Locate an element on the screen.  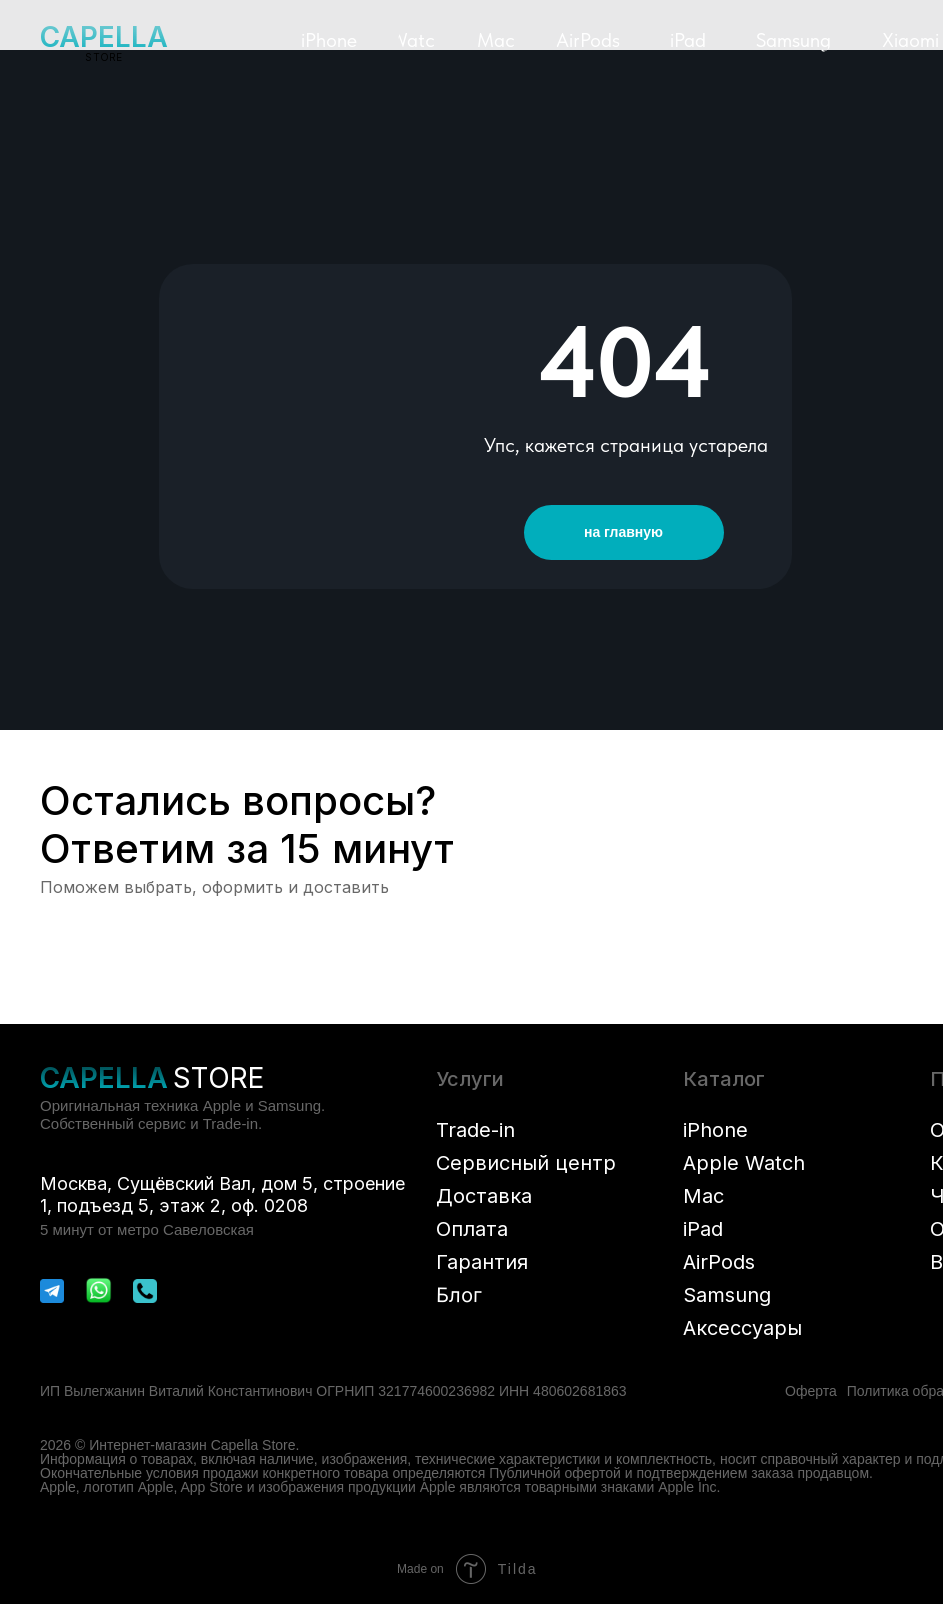
Оплата is located at coordinates (472, 1229).